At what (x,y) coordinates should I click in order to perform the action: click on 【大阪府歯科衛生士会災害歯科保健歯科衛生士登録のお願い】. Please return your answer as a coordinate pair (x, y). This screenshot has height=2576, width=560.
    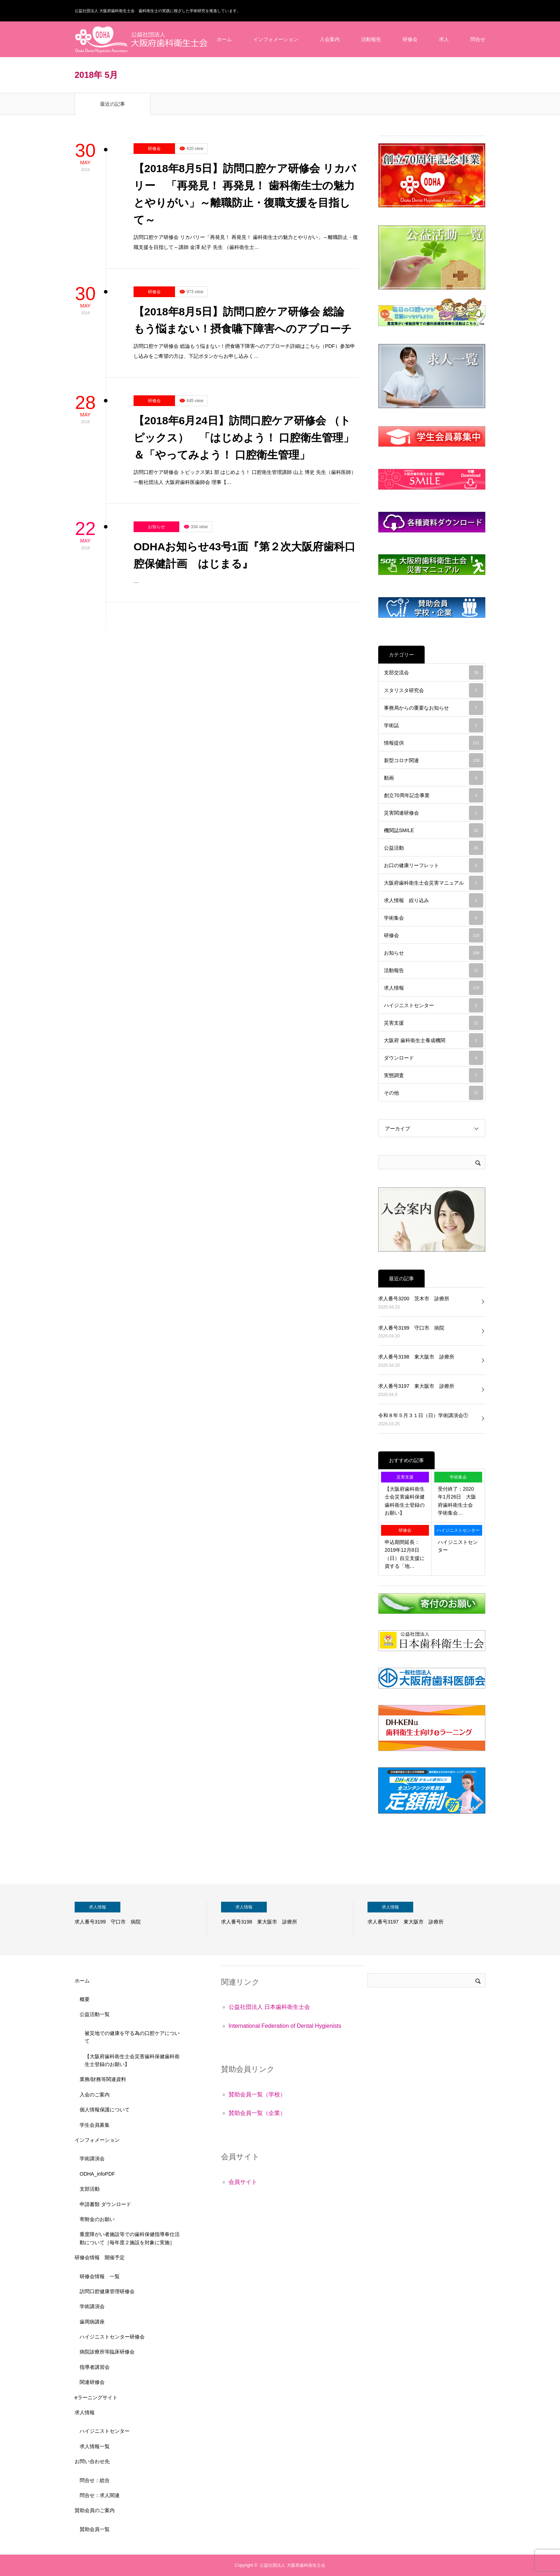
    Looking at the image, I should click on (405, 1501).